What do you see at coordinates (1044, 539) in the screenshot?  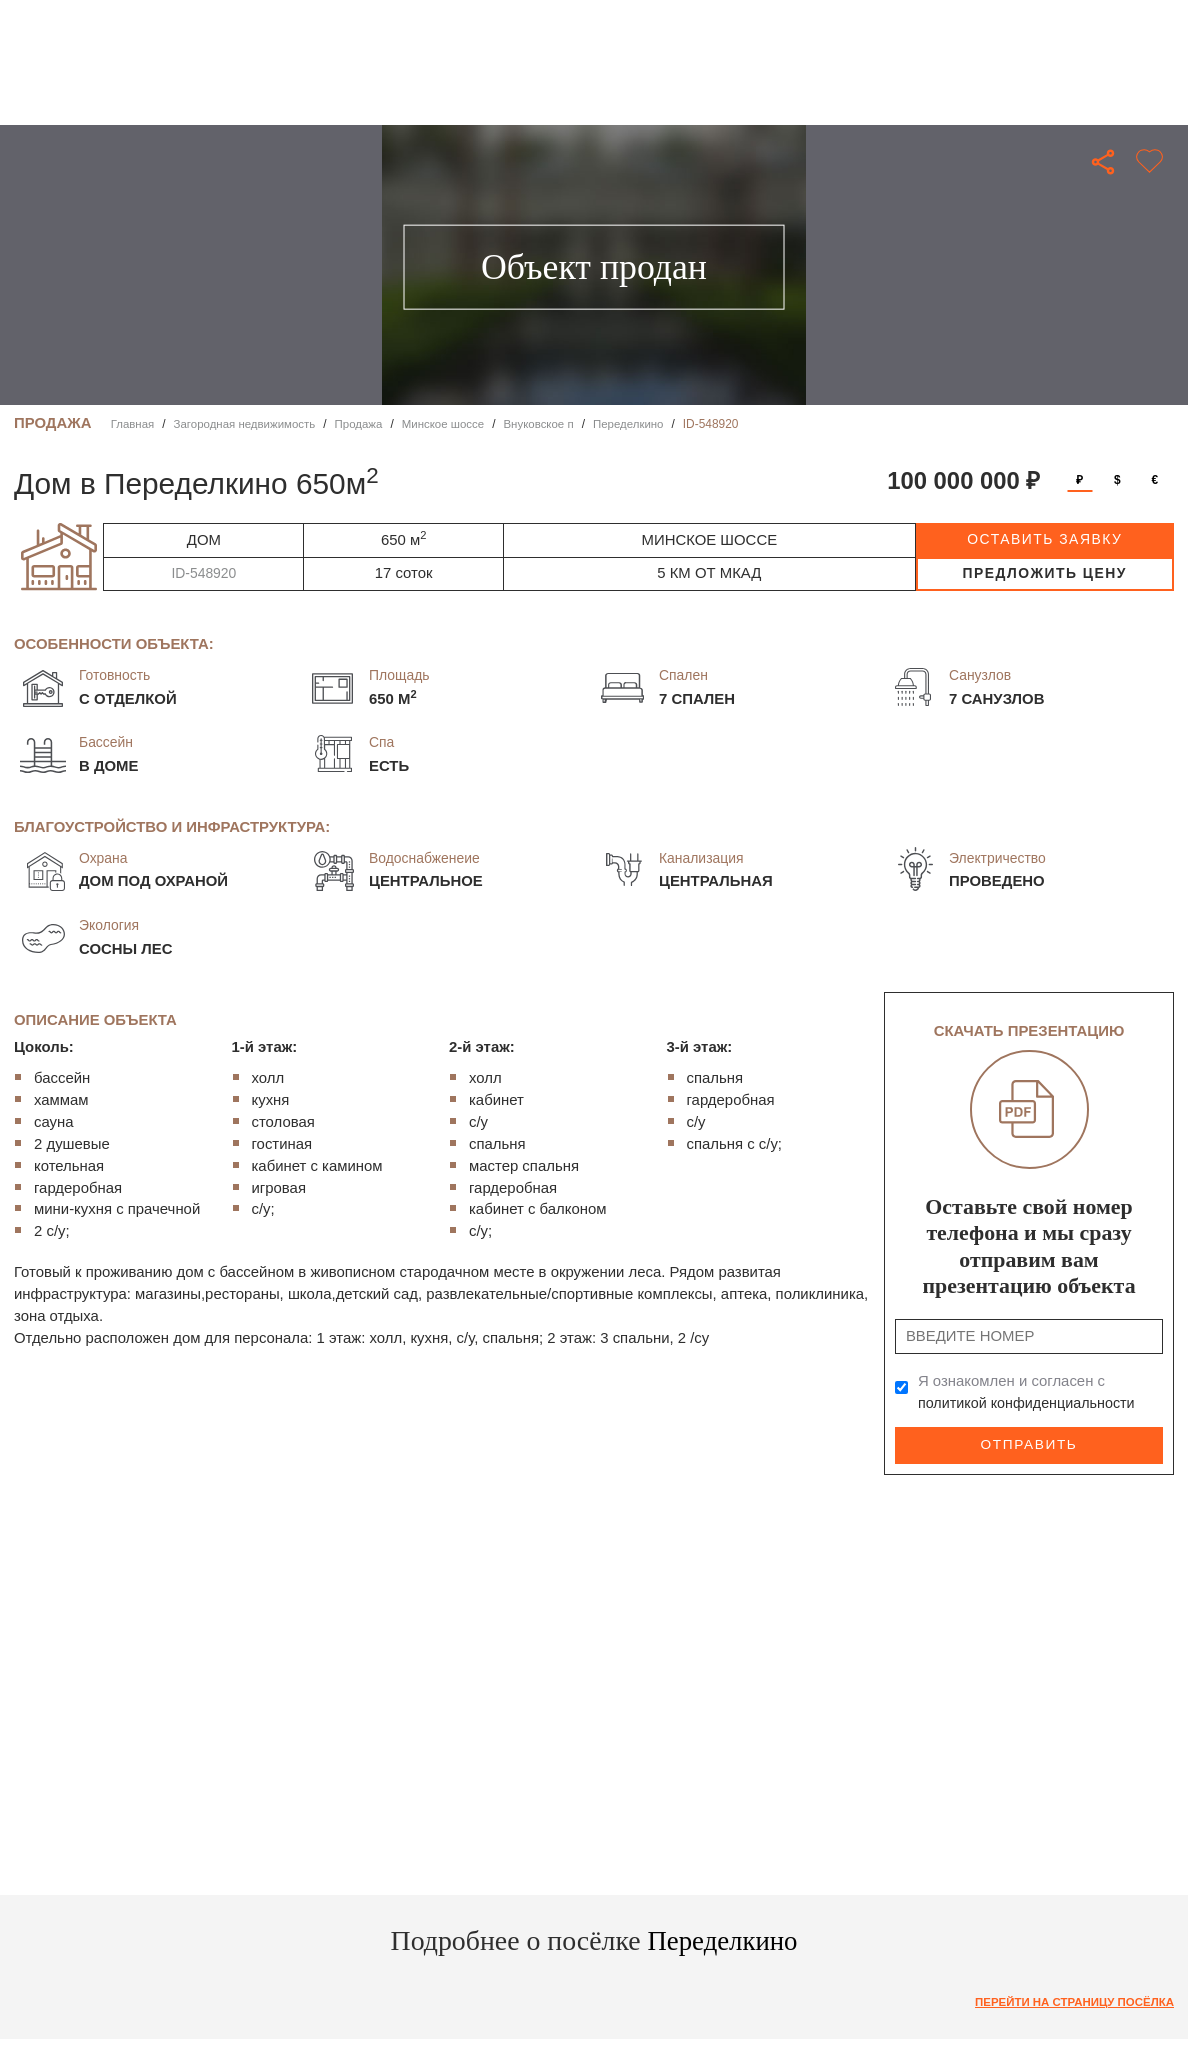 I see `оставить заявку` at bounding box center [1044, 539].